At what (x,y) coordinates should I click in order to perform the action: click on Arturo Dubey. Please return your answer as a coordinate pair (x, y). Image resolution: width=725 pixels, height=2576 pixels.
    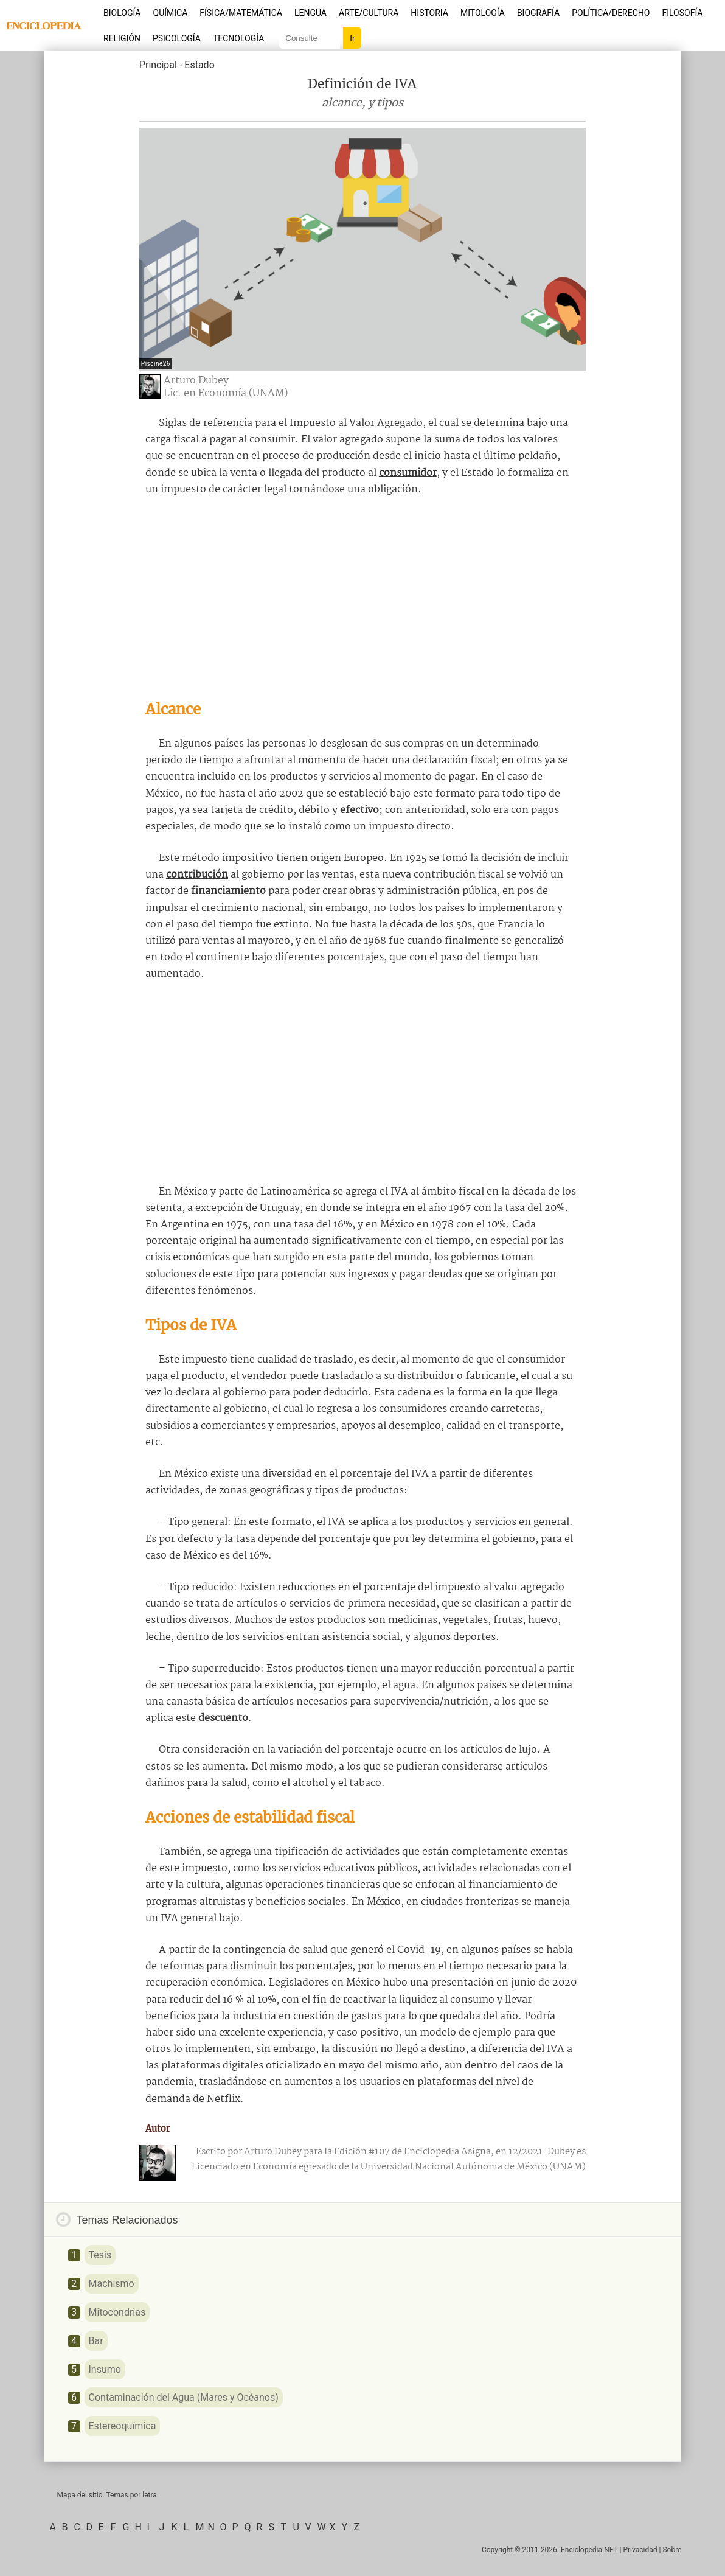
    Looking at the image, I should click on (196, 380).